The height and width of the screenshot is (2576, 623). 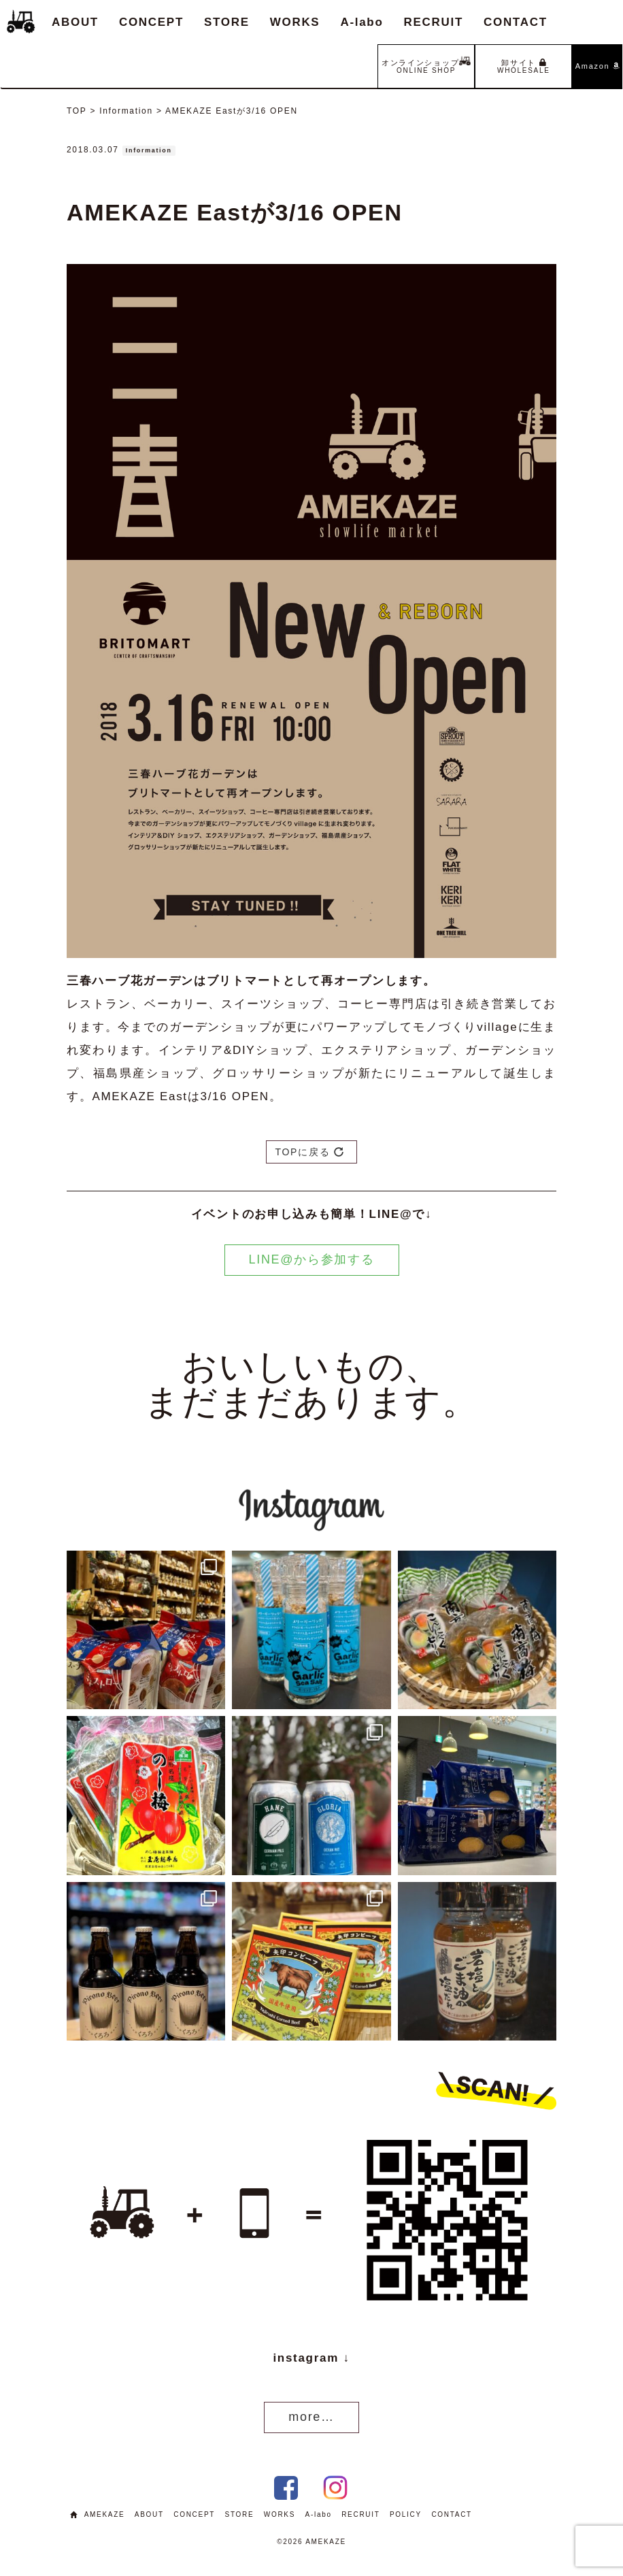 I want to click on LINE@から参加する, so click(x=312, y=1259).